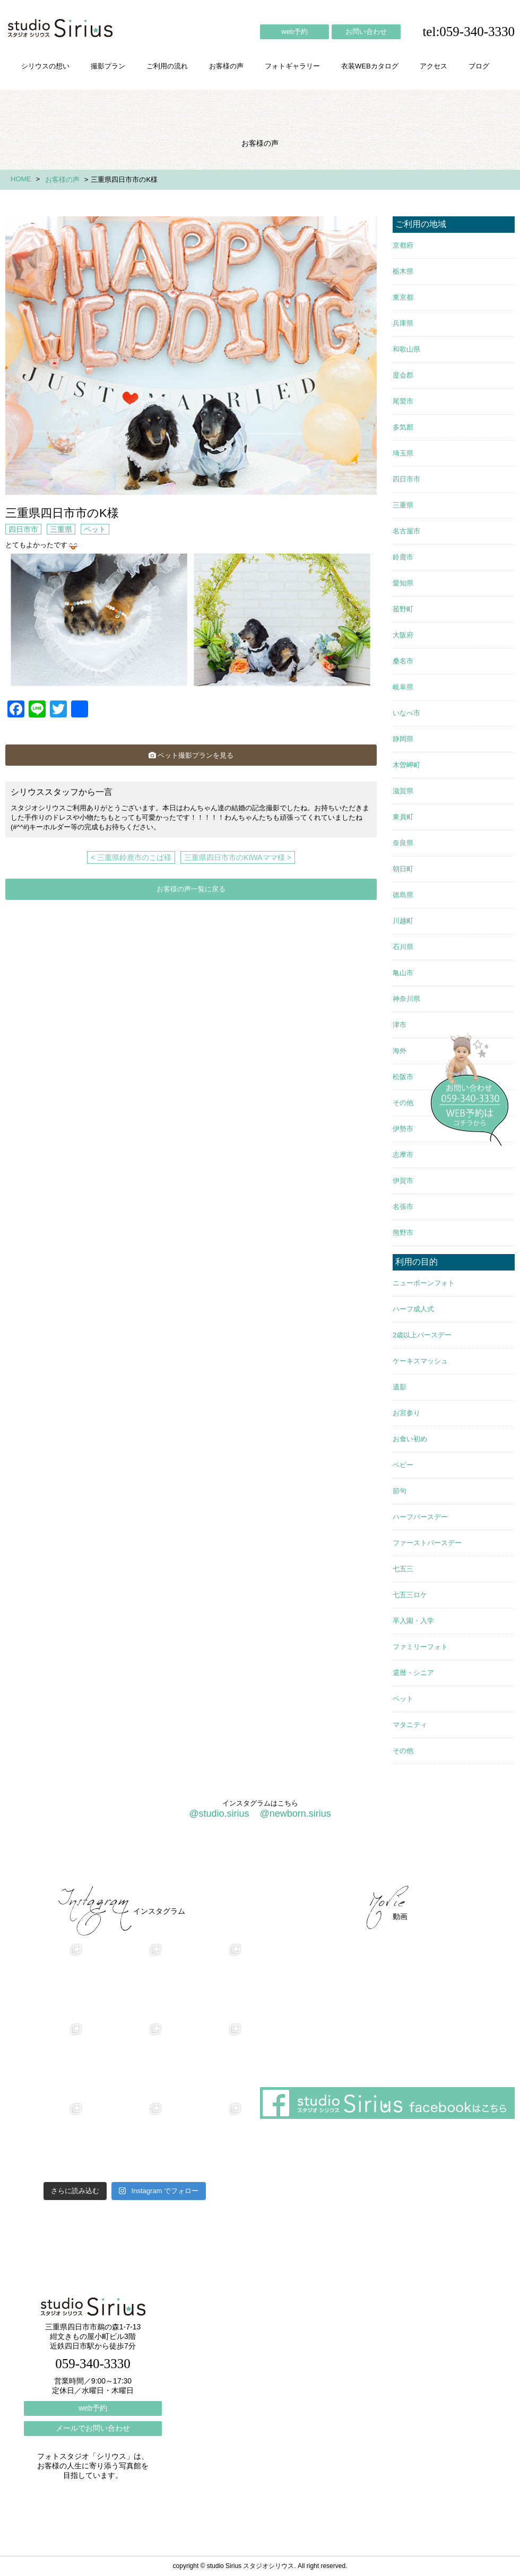 The width and height of the screenshot is (520, 2576). Describe the element at coordinates (413, 1621) in the screenshot. I see `卒入園・入学` at that location.